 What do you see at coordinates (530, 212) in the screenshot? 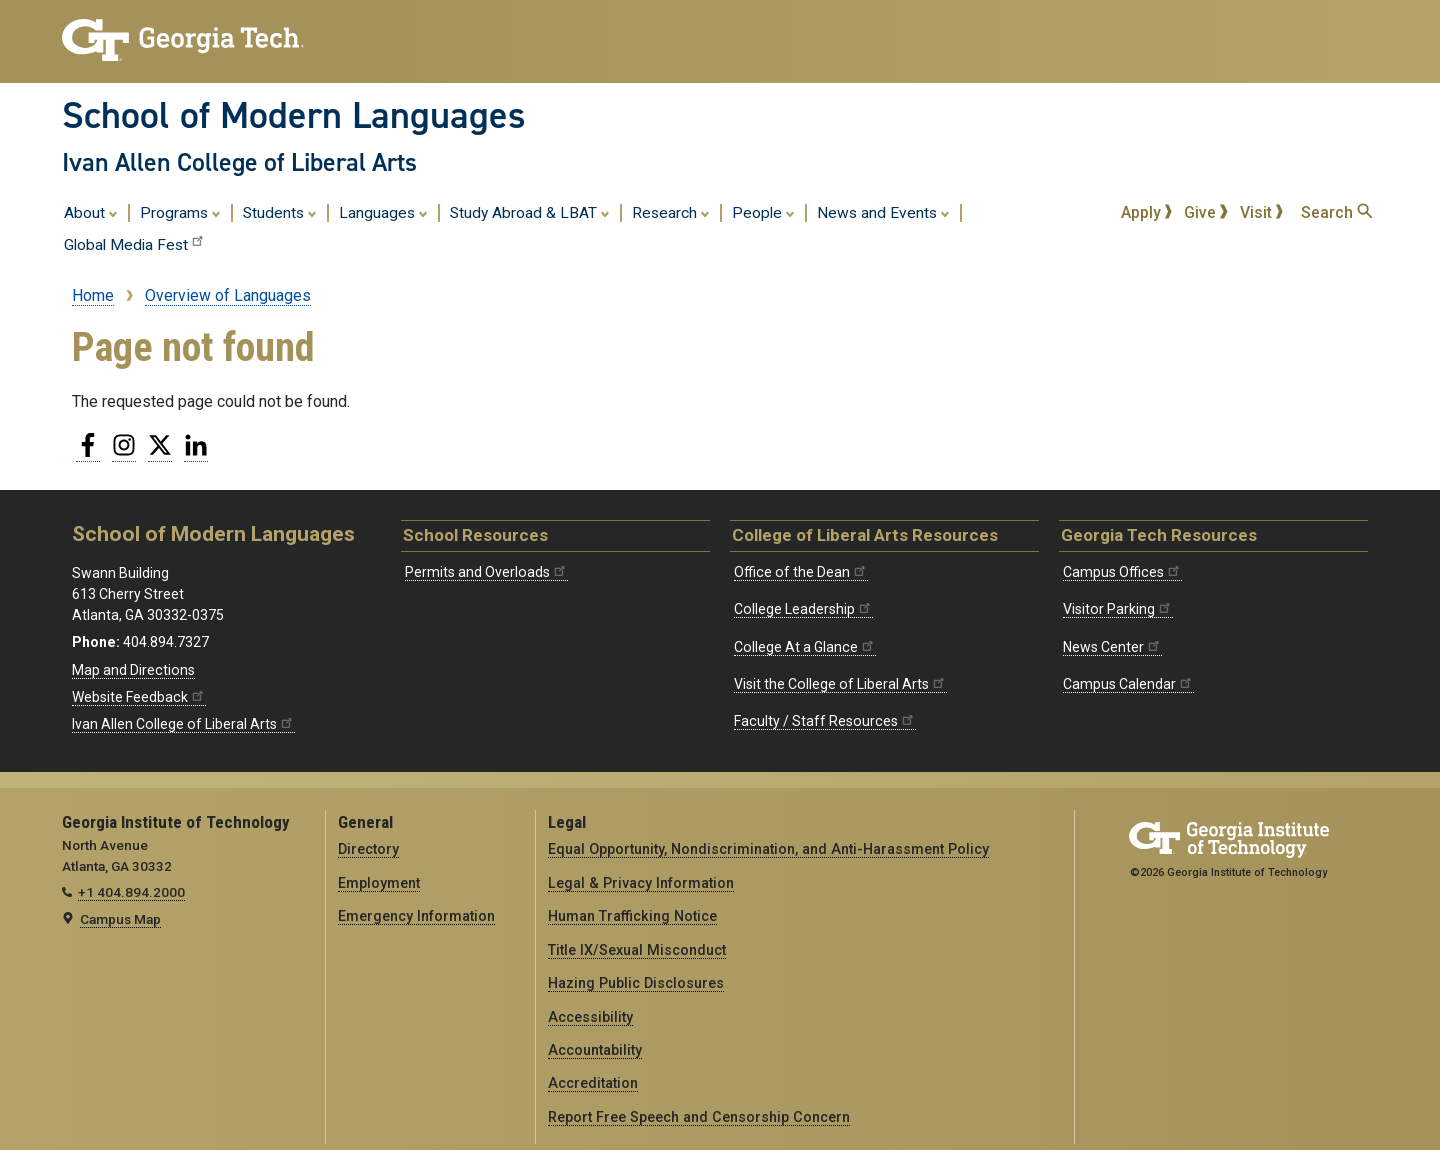
I see `Study Abroad & LBAT [menuitem]` at bounding box center [530, 212].